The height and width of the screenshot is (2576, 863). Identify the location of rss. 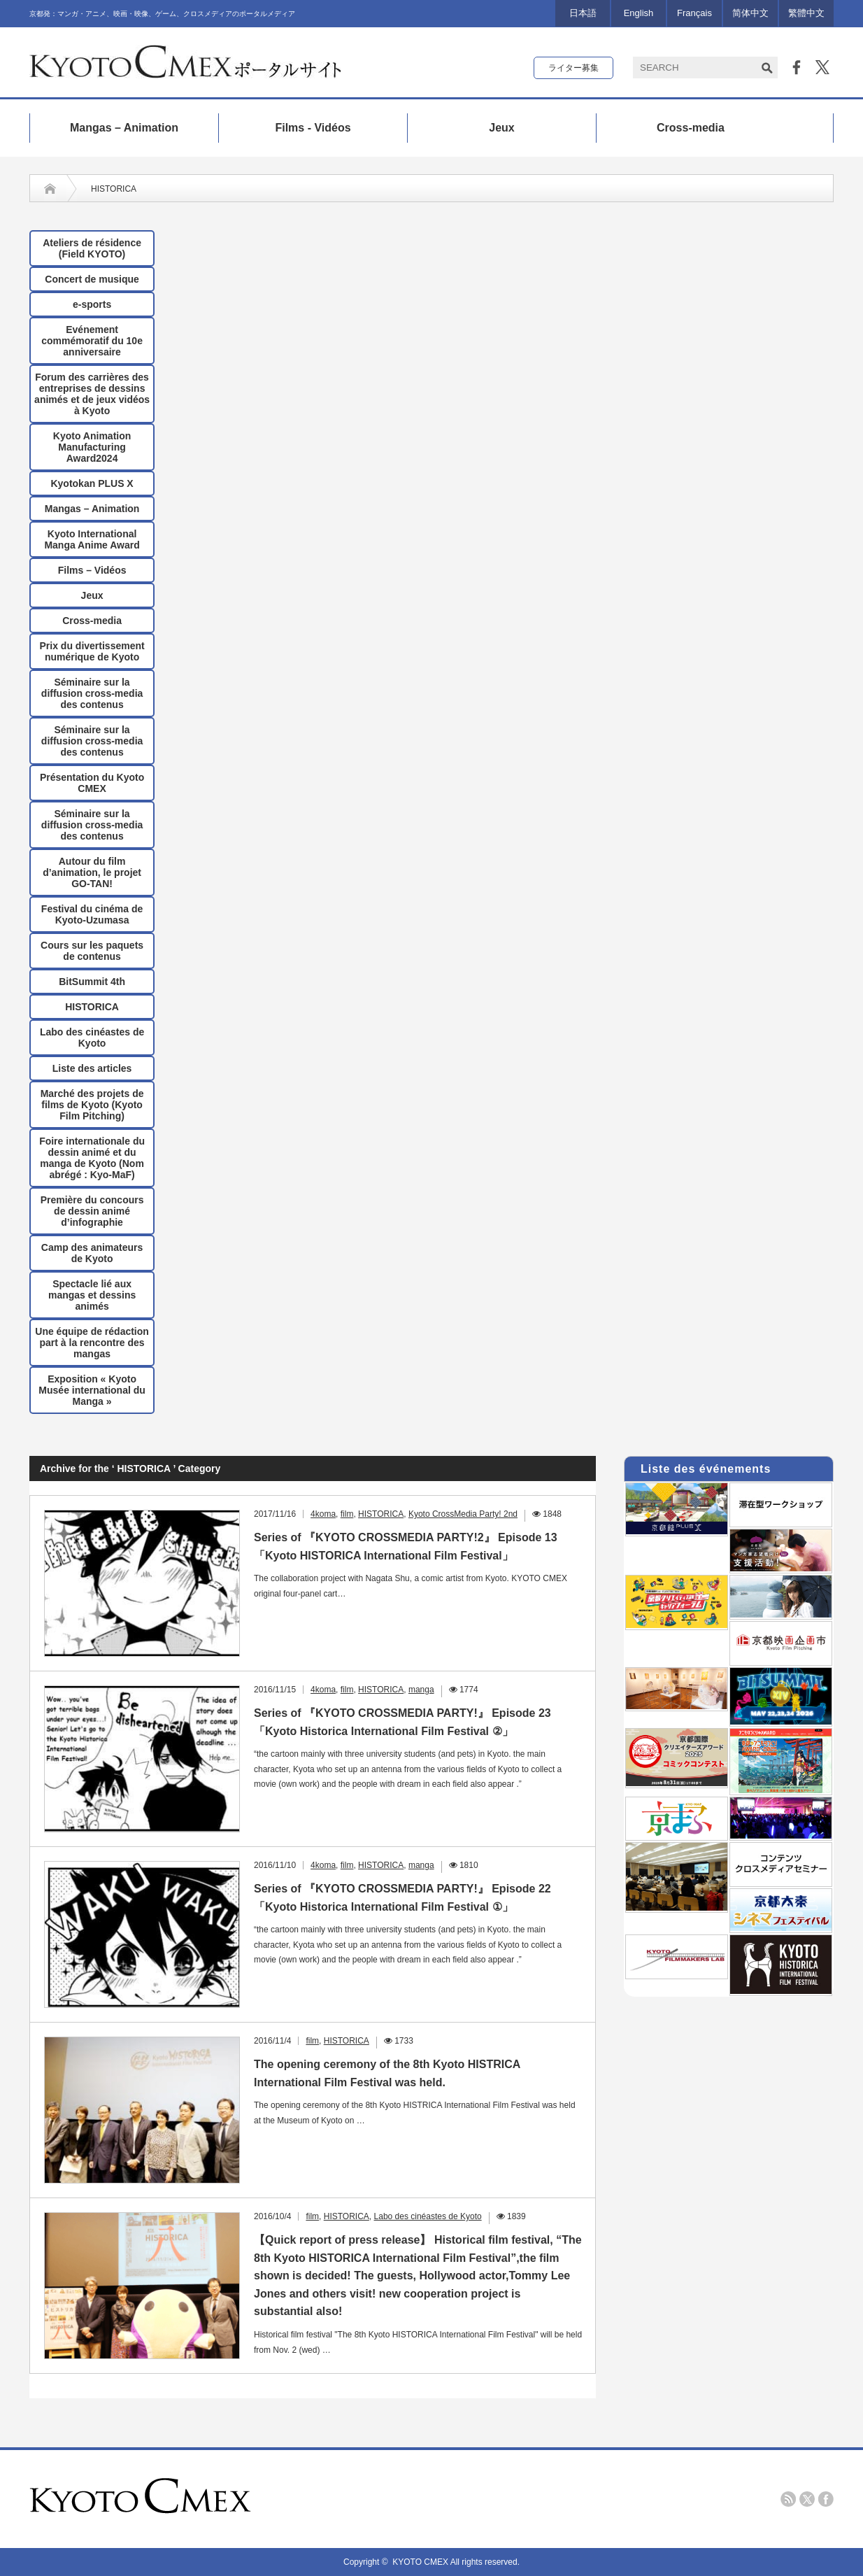
(788, 2499).